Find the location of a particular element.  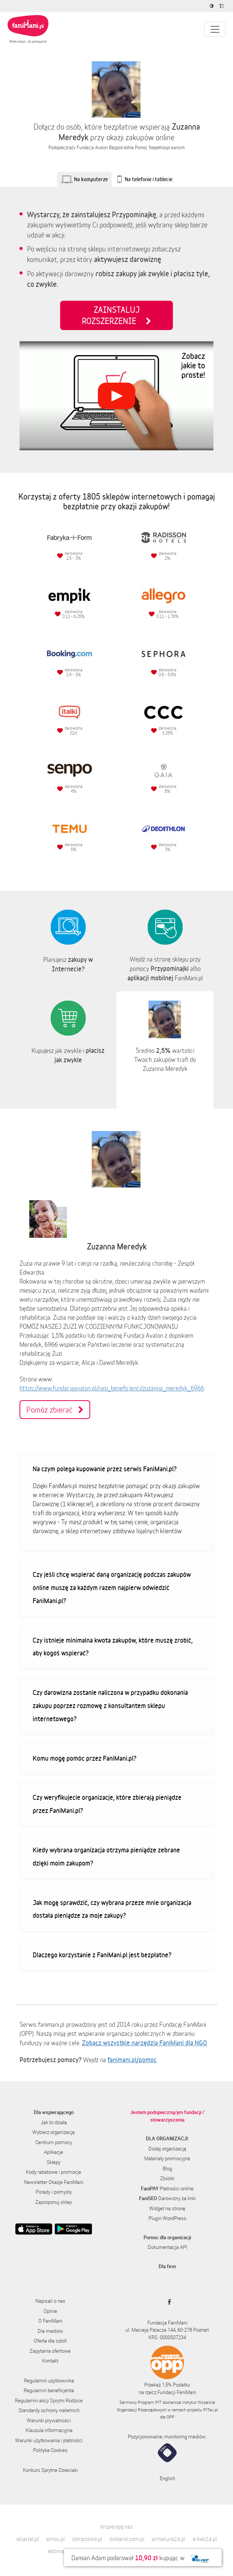

Konkurs Sprytne Dzieciaki is located at coordinates (50, 2470).